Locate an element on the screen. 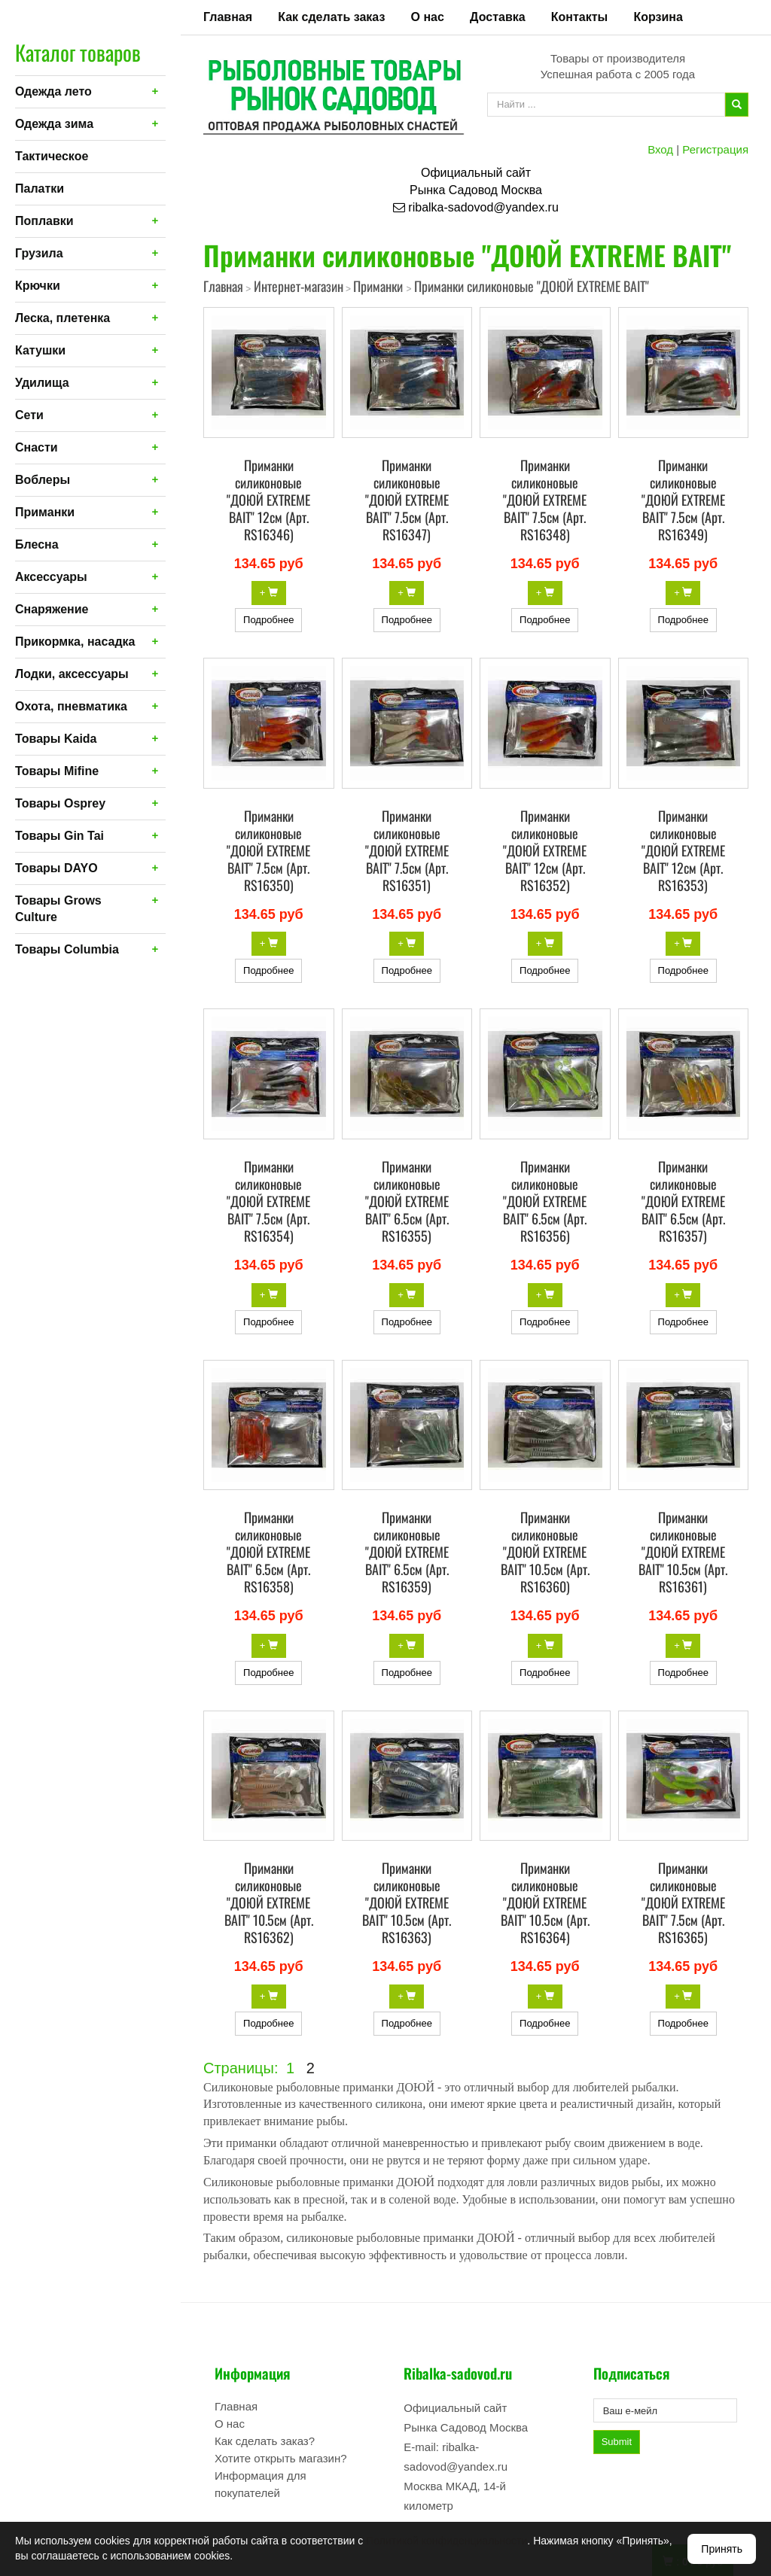 The image size is (771, 2576). Приманки силиконовые "ДОЮЙ EXTREME BAIT" 6.5см (Арт. RS16358) is located at coordinates (268, 1551).